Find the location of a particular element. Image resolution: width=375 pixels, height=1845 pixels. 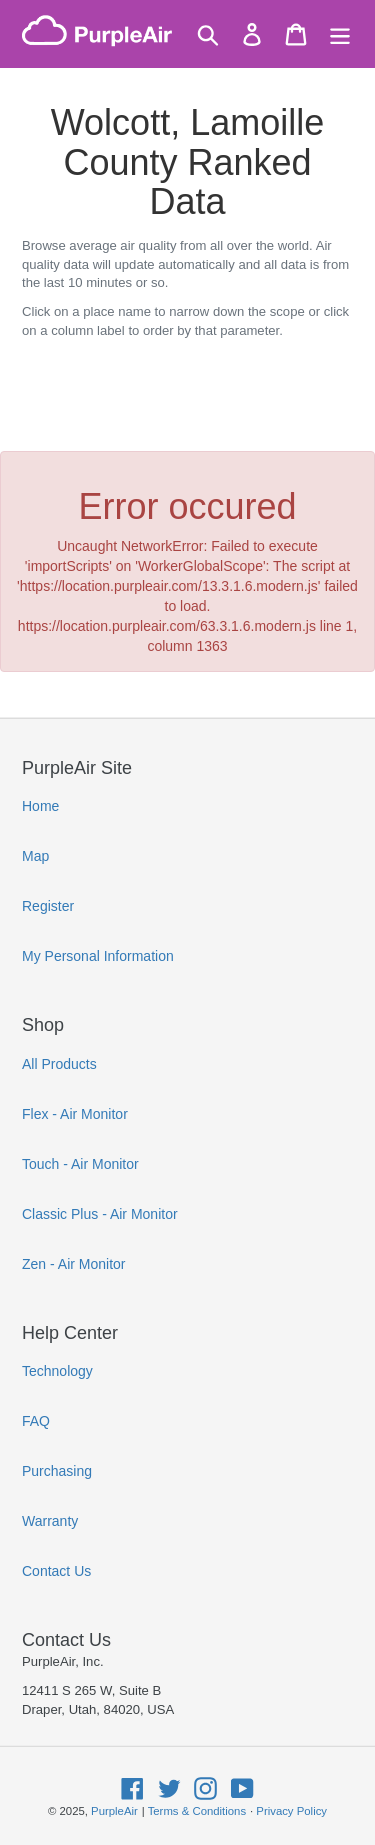

FAQ is located at coordinates (36, 1421).